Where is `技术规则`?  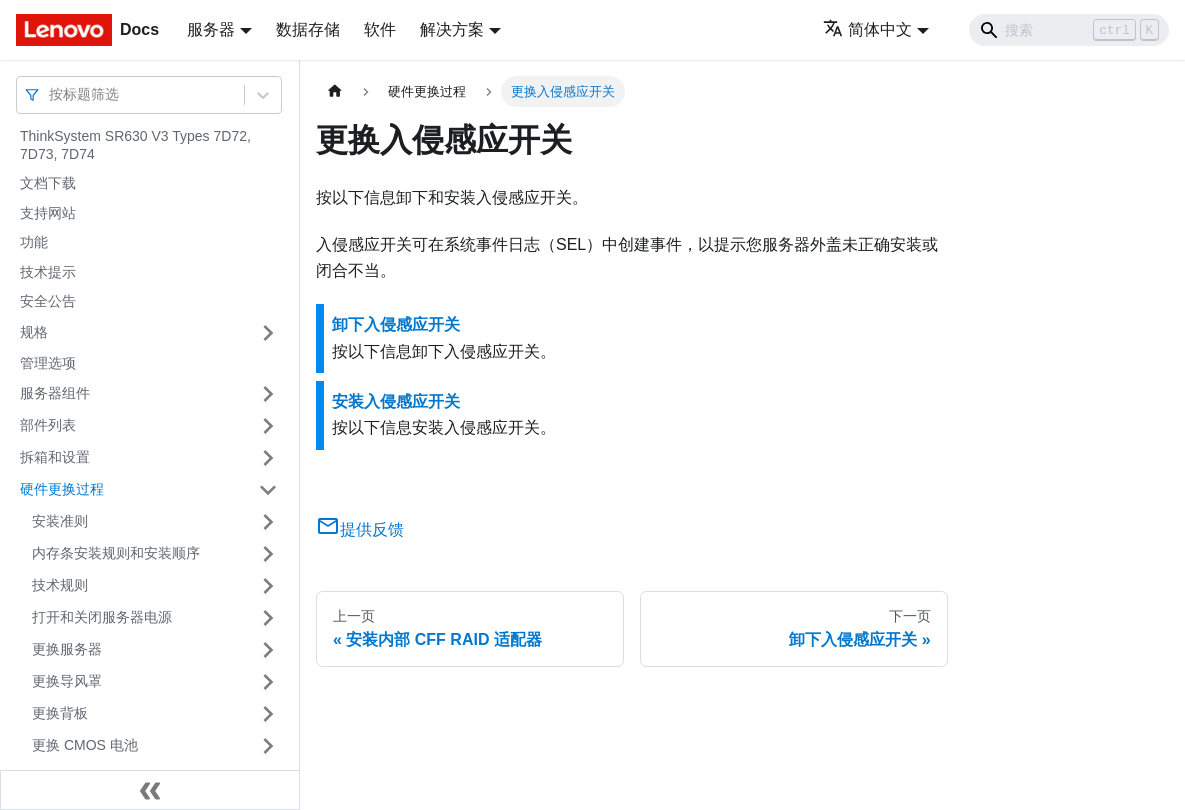
技术规则 is located at coordinates (60, 585).